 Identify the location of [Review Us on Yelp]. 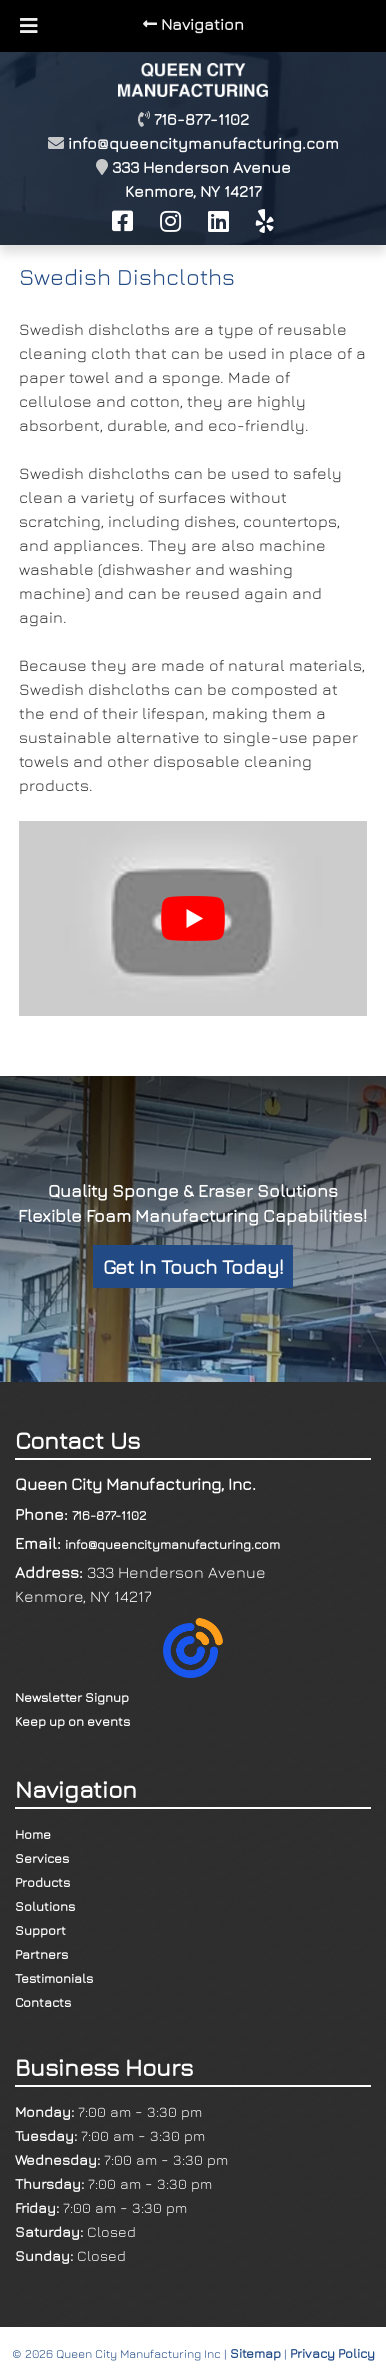
(265, 221).